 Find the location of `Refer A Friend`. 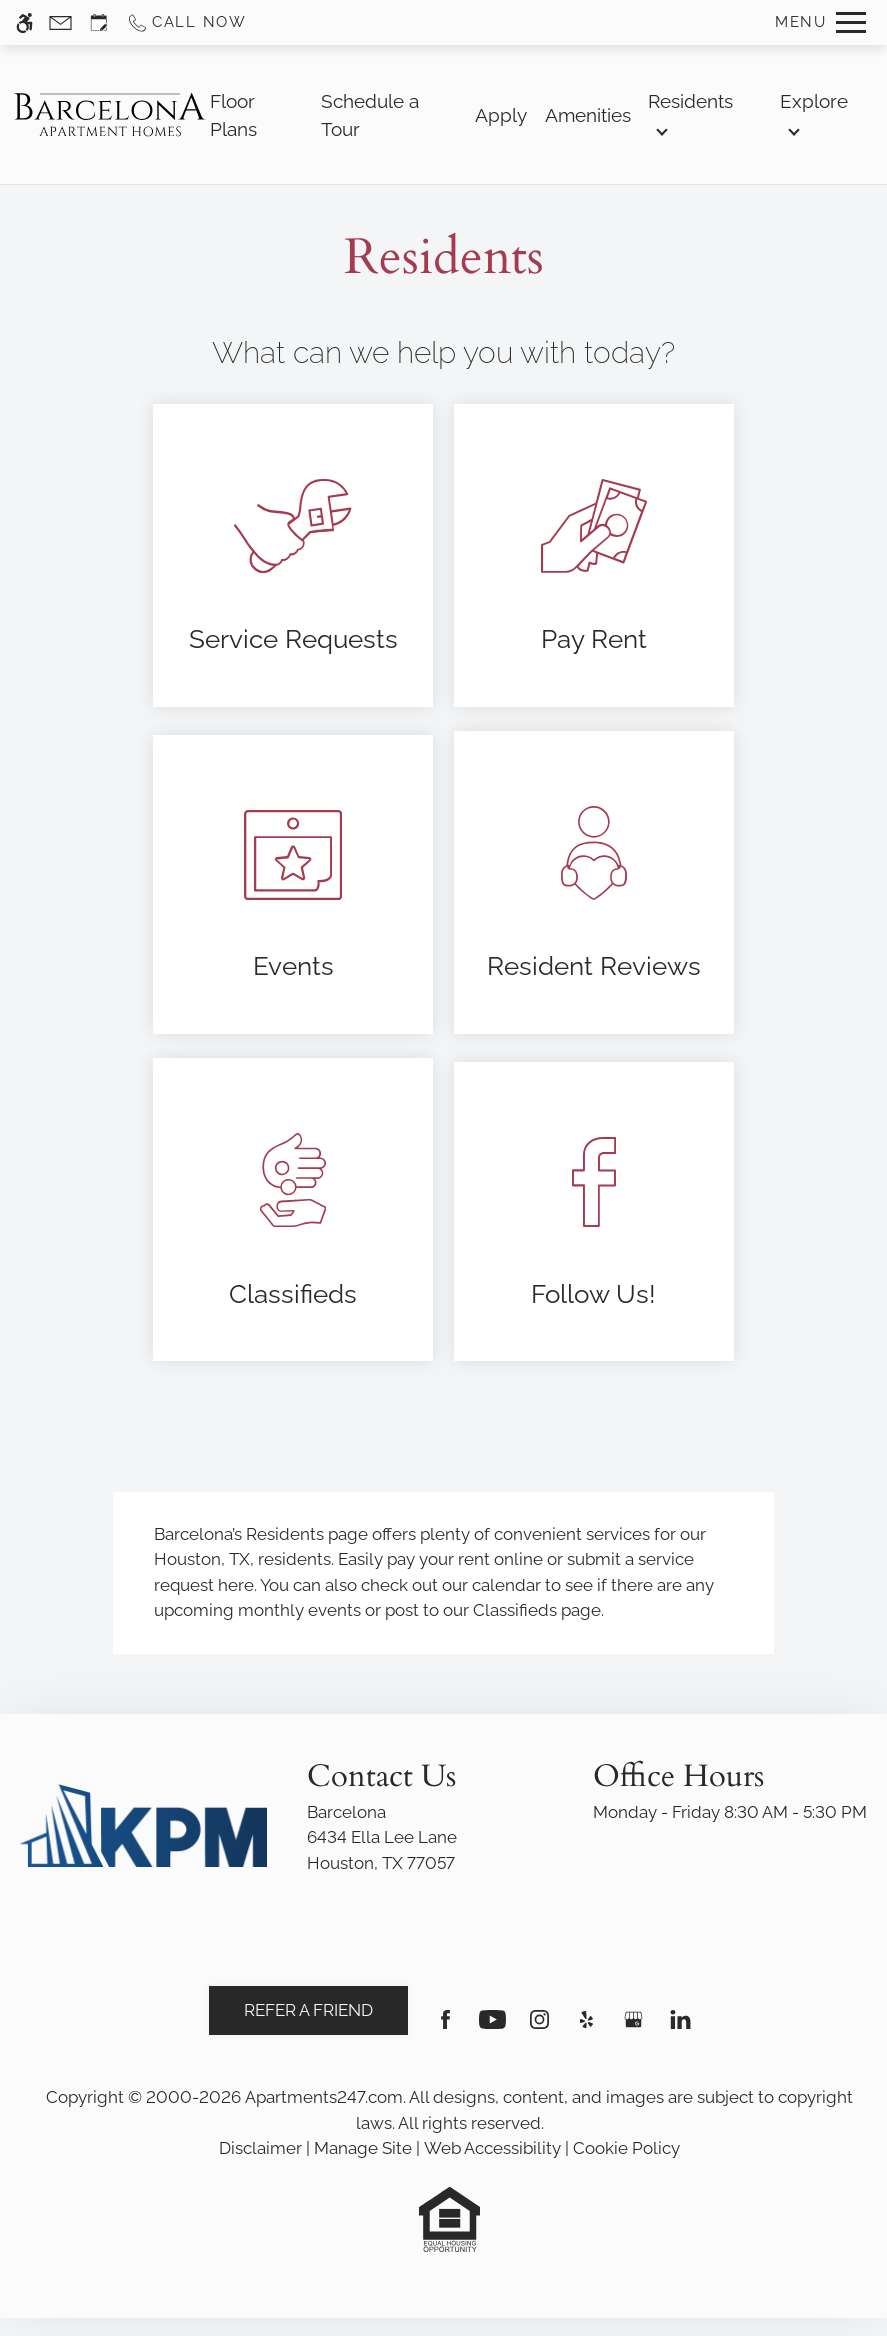

Refer A Friend is located at coordinates (308, 2010).